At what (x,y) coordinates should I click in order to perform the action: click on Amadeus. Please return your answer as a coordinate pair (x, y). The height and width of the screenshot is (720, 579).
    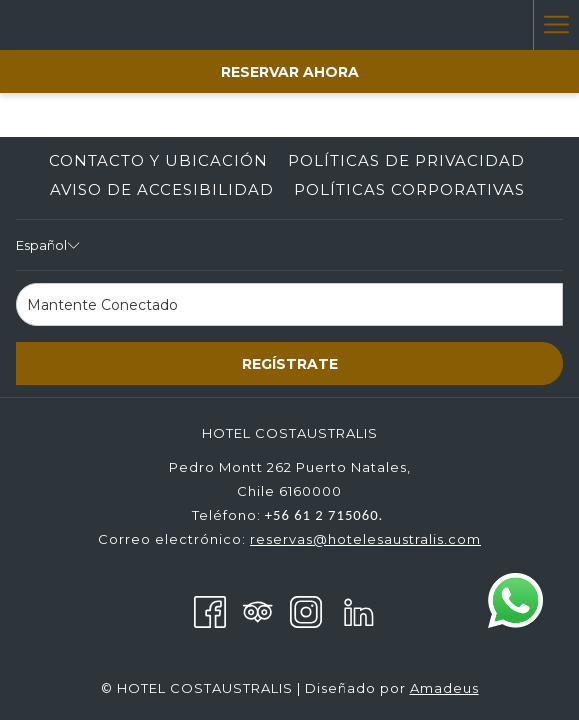
    Looking at the image, I should click on (444, 688).